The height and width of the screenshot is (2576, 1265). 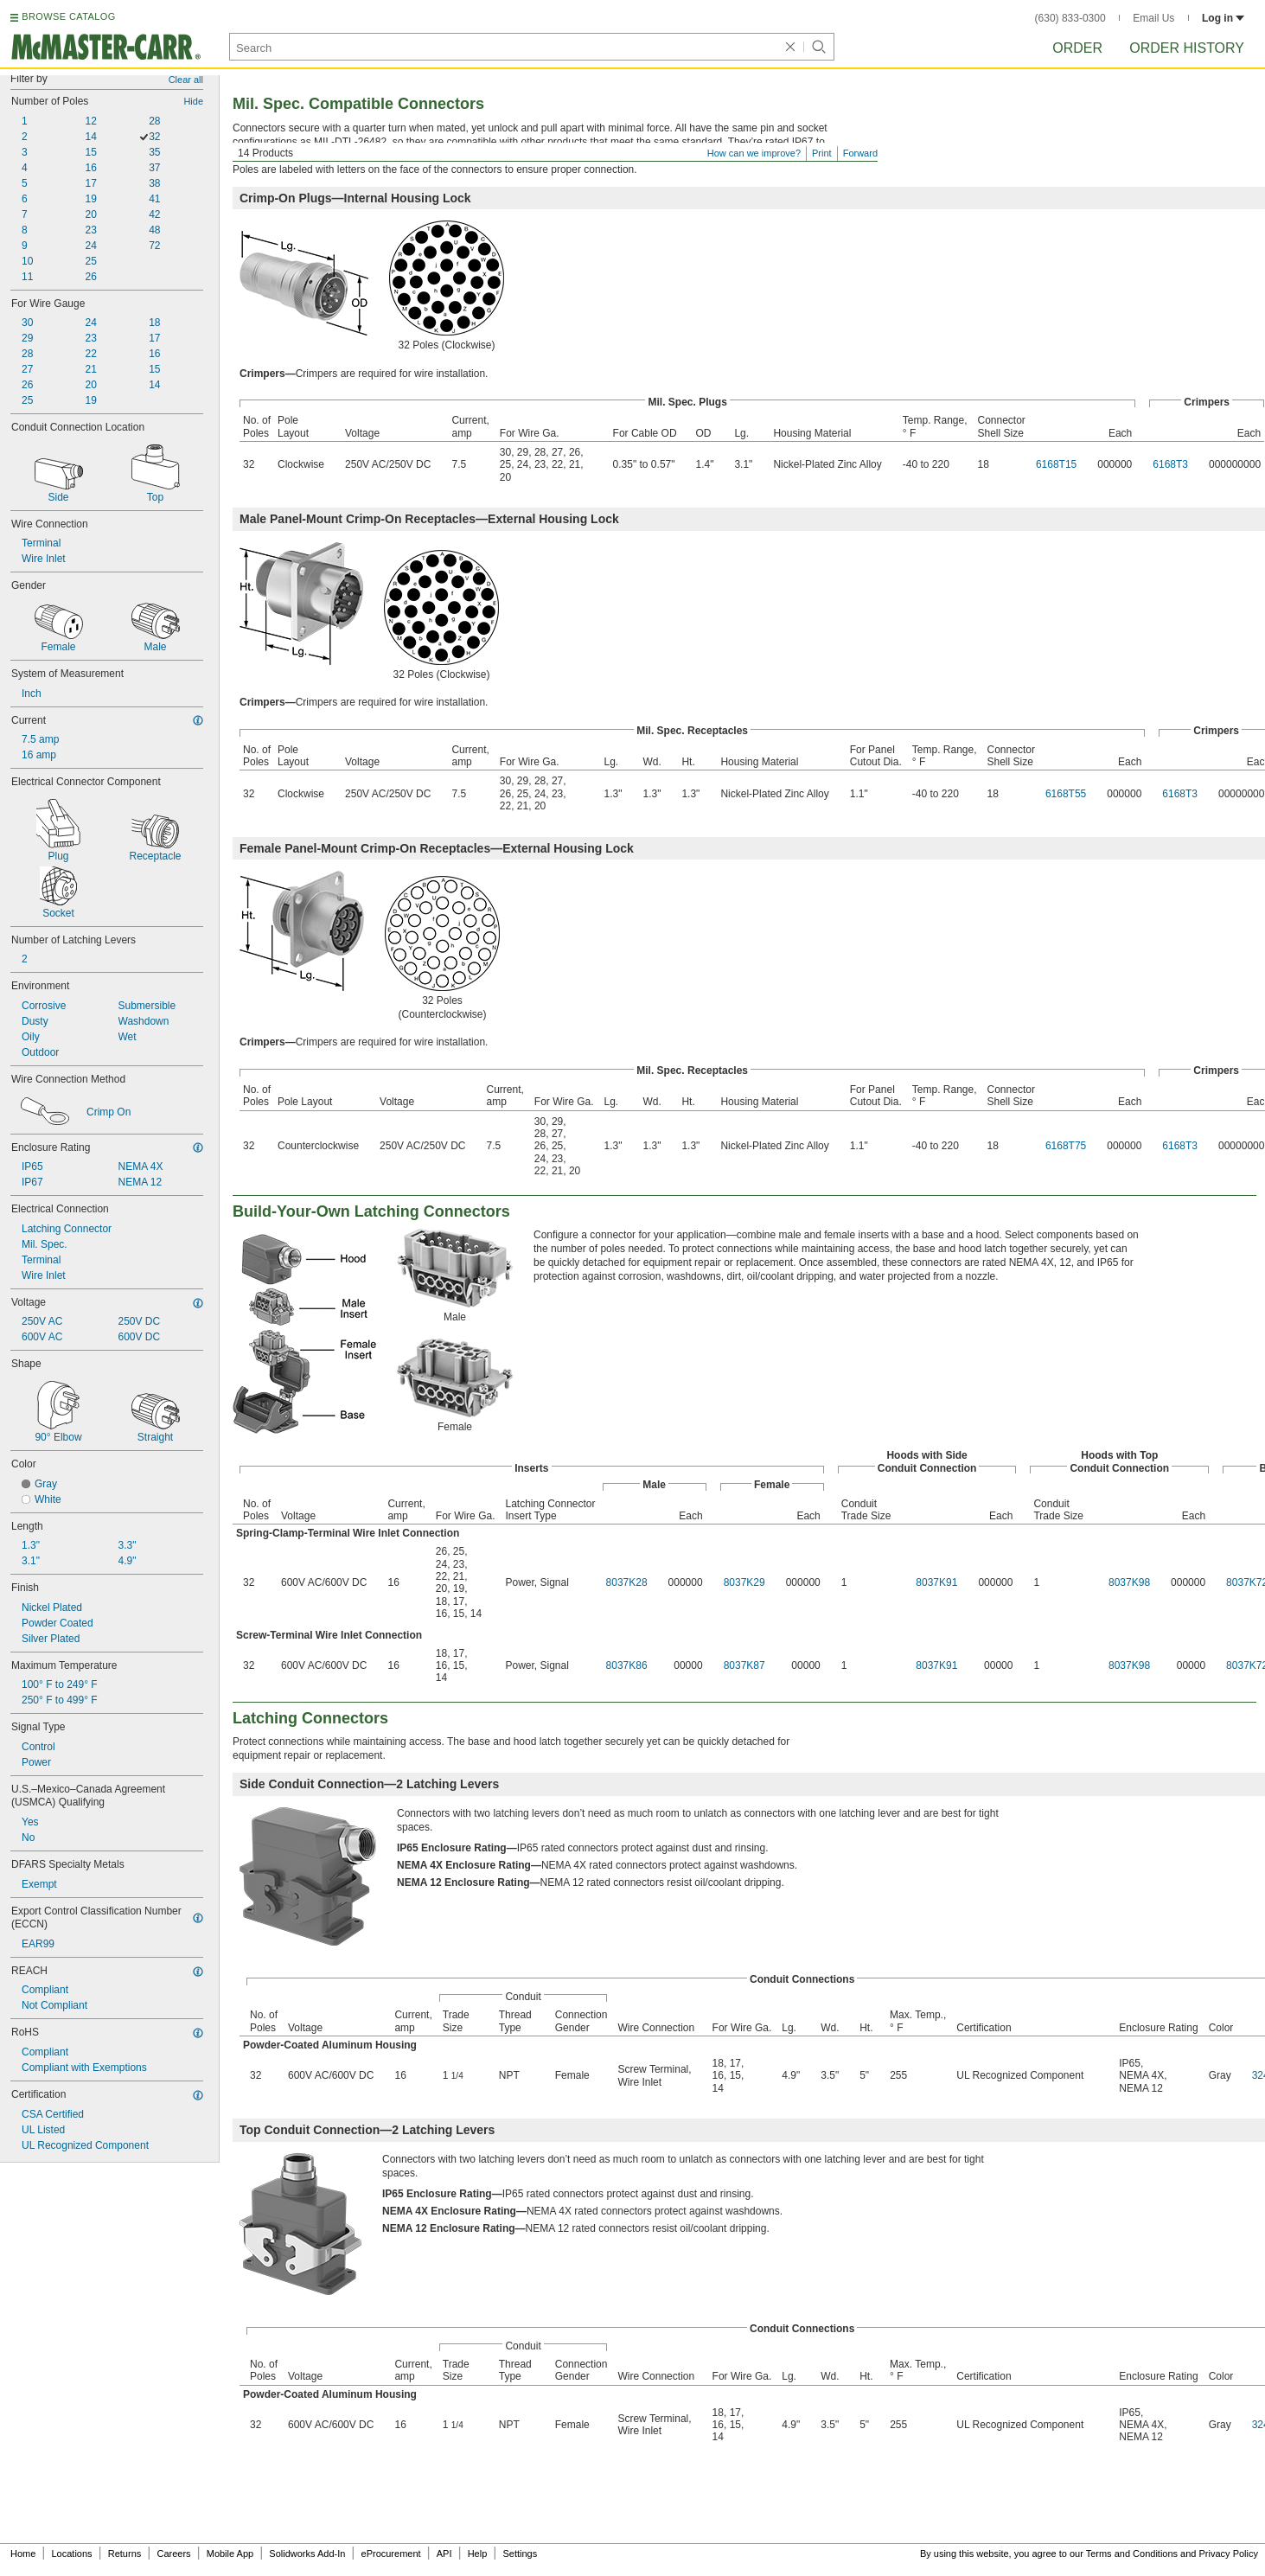 I want to click on Terms and Conditions, so click(x=1132, y=2553).